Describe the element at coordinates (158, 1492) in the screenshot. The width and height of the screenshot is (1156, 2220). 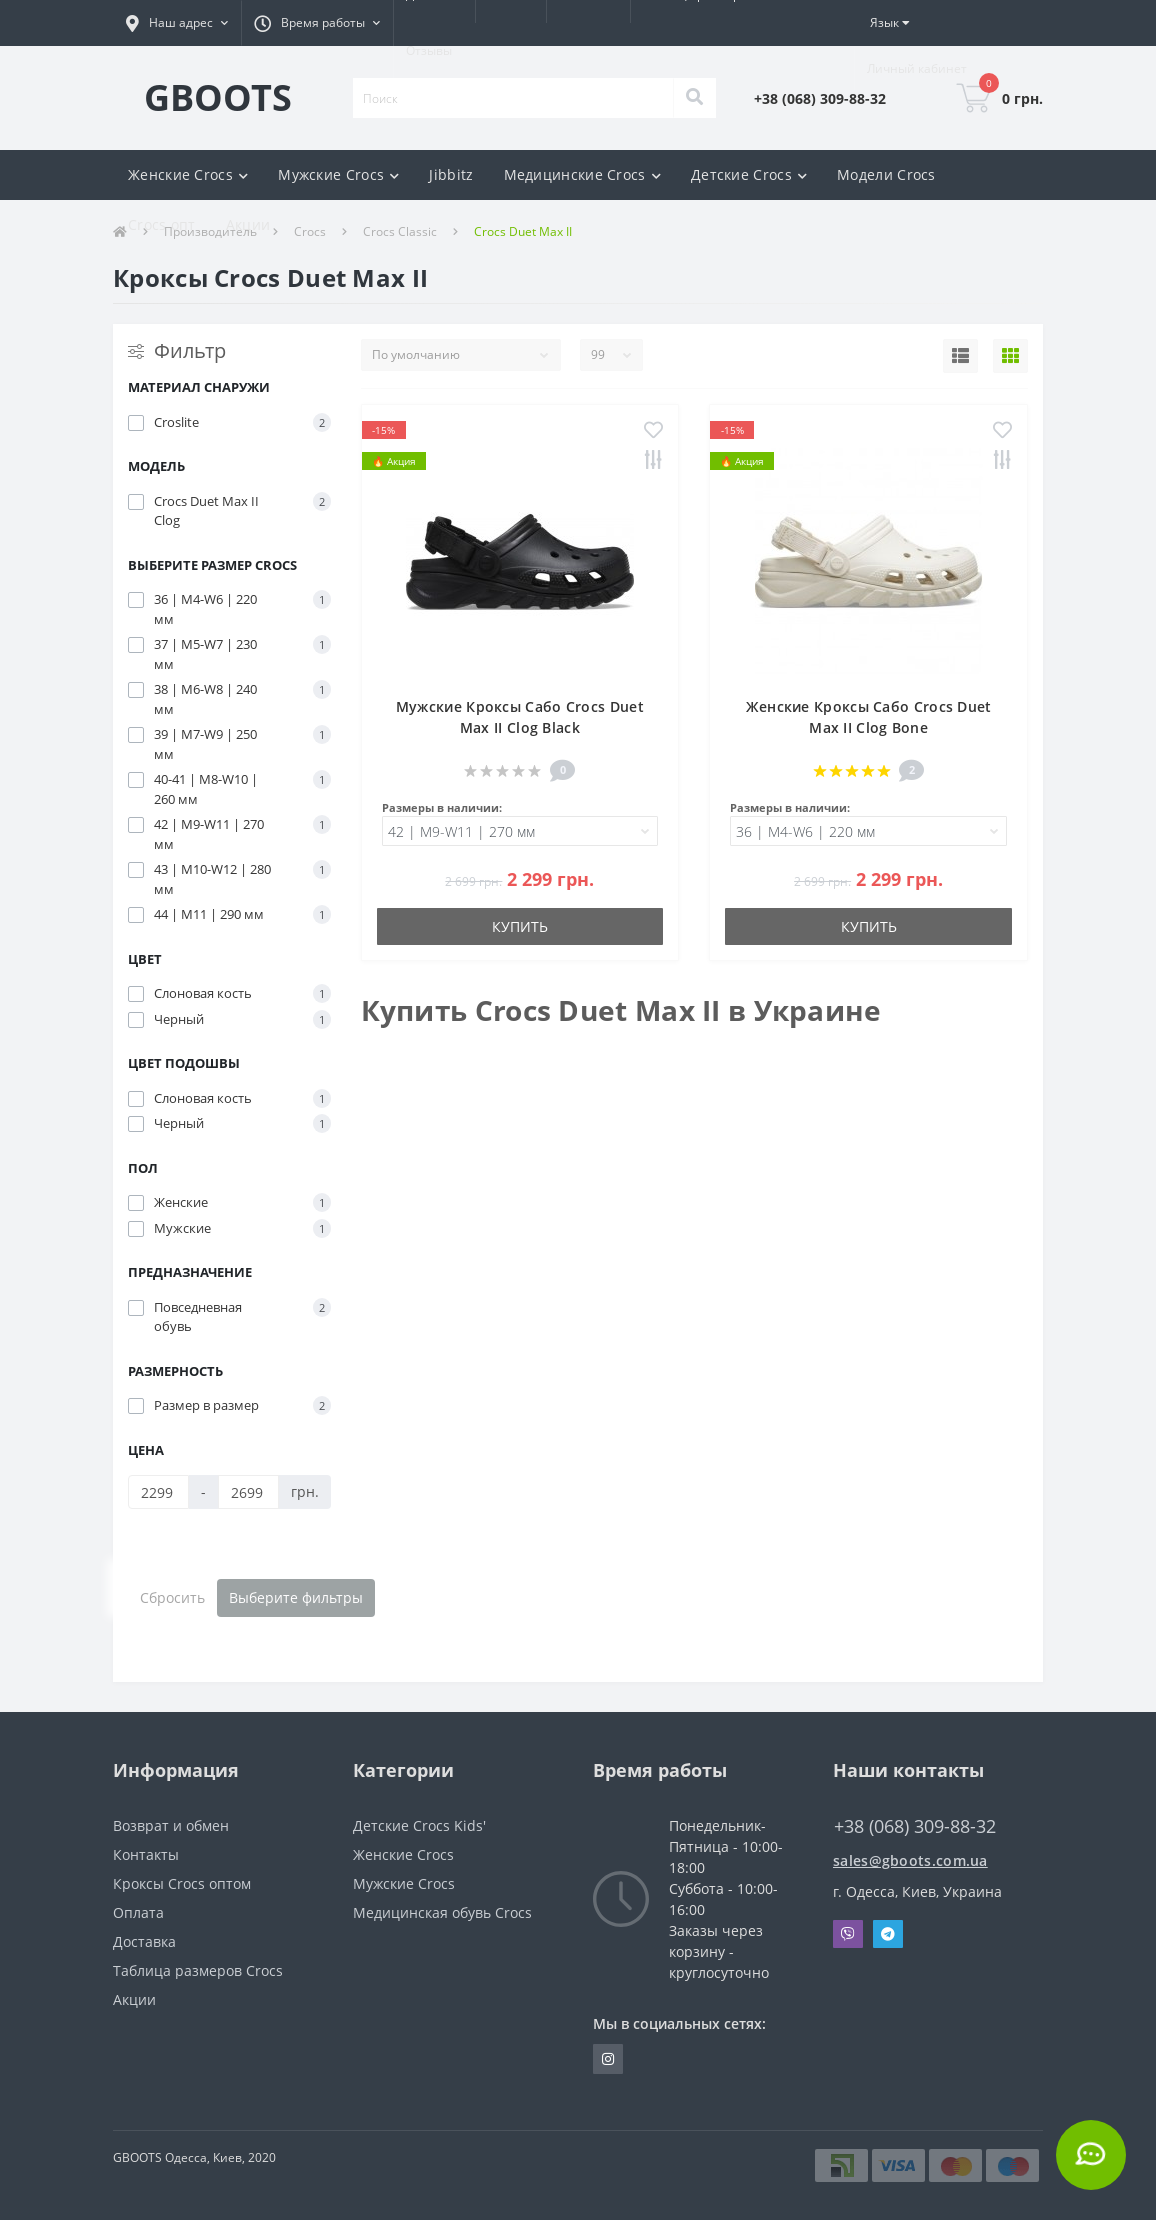
I see `[Цена]` at that location.